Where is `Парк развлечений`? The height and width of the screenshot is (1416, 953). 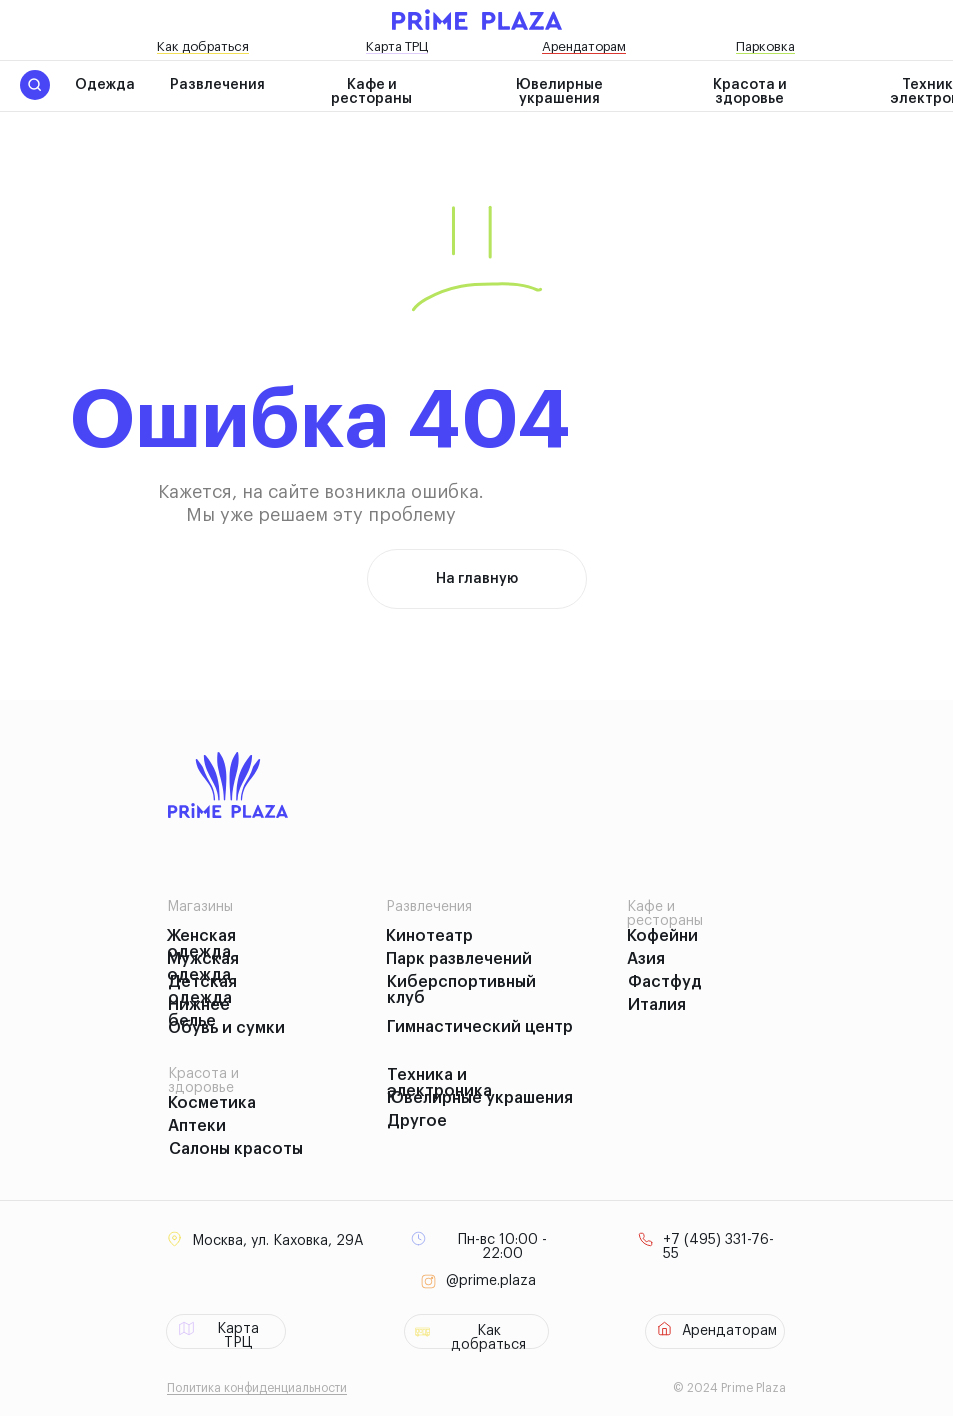 Парк развлечений is located at coordinates (459, 959).